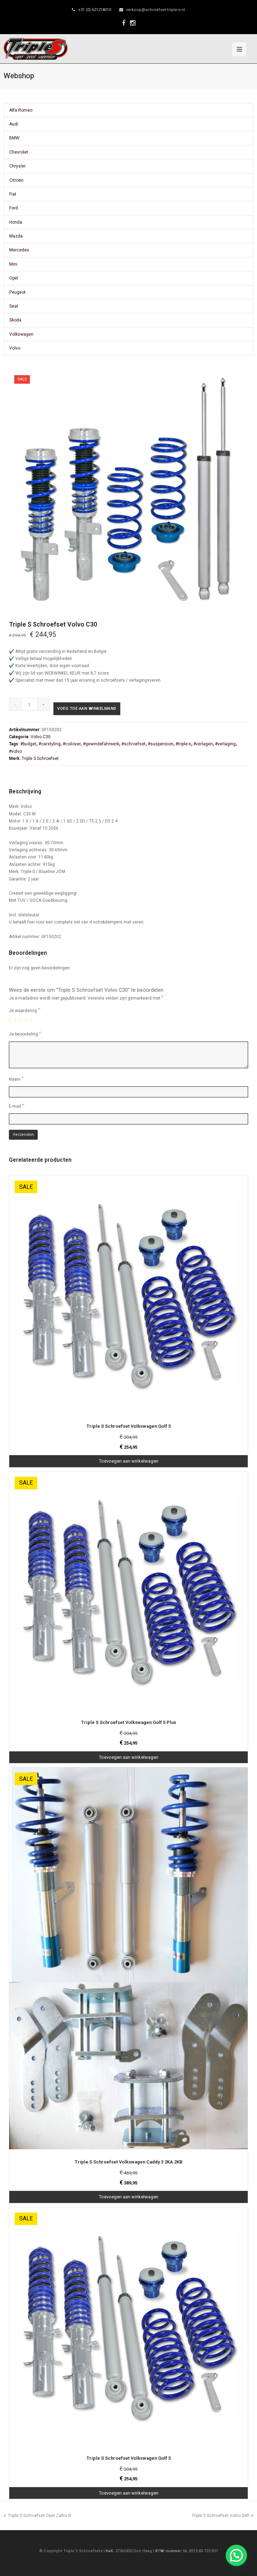 This screenshot has height=2576, width=257. Describe the element at coordinates (15, 751) in the screenshot. I see `#volvo` at that location.